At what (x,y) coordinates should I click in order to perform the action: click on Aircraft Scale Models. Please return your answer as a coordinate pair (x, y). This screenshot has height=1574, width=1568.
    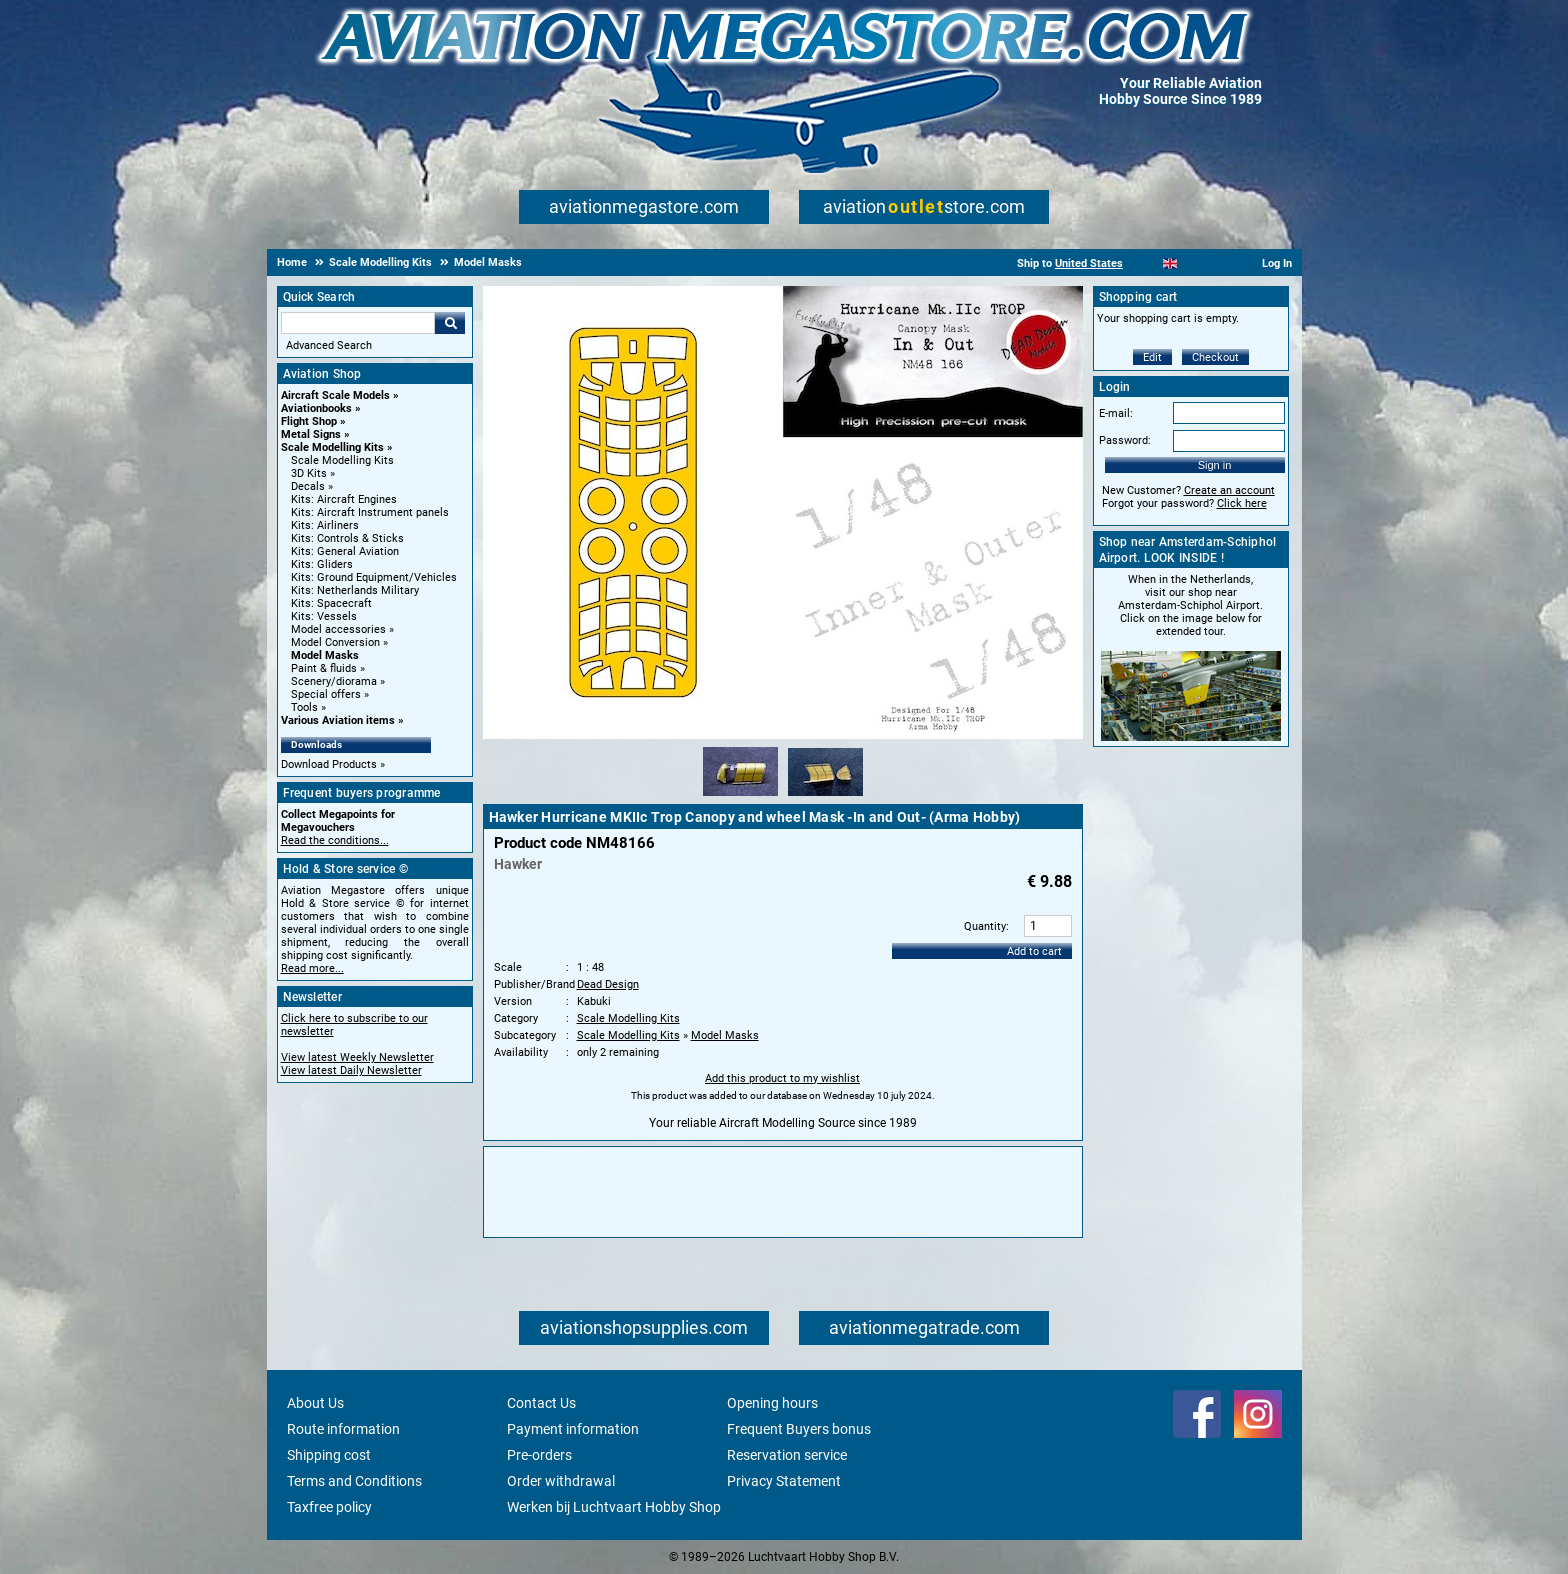
    Looking at the image, I should click on (335, 395).